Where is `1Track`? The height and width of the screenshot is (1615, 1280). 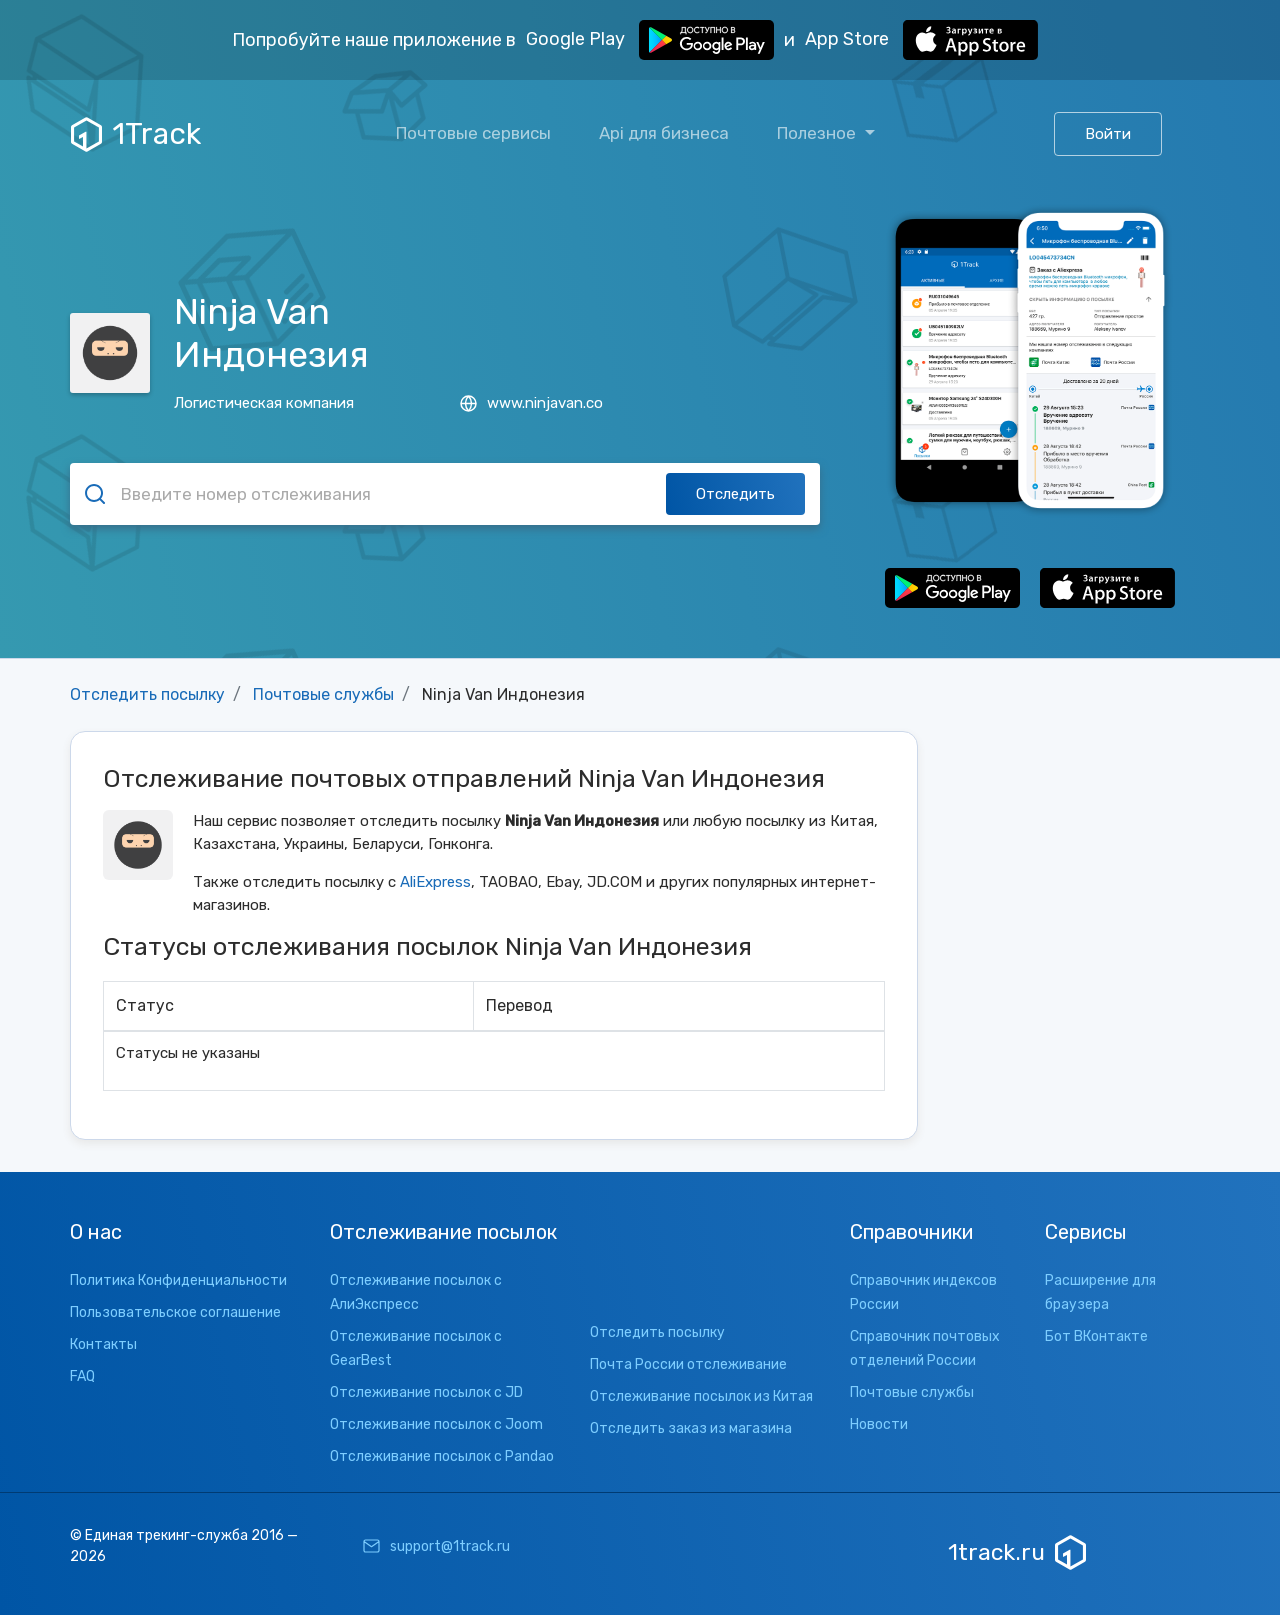
1Track is located at coordinates (136, 134).